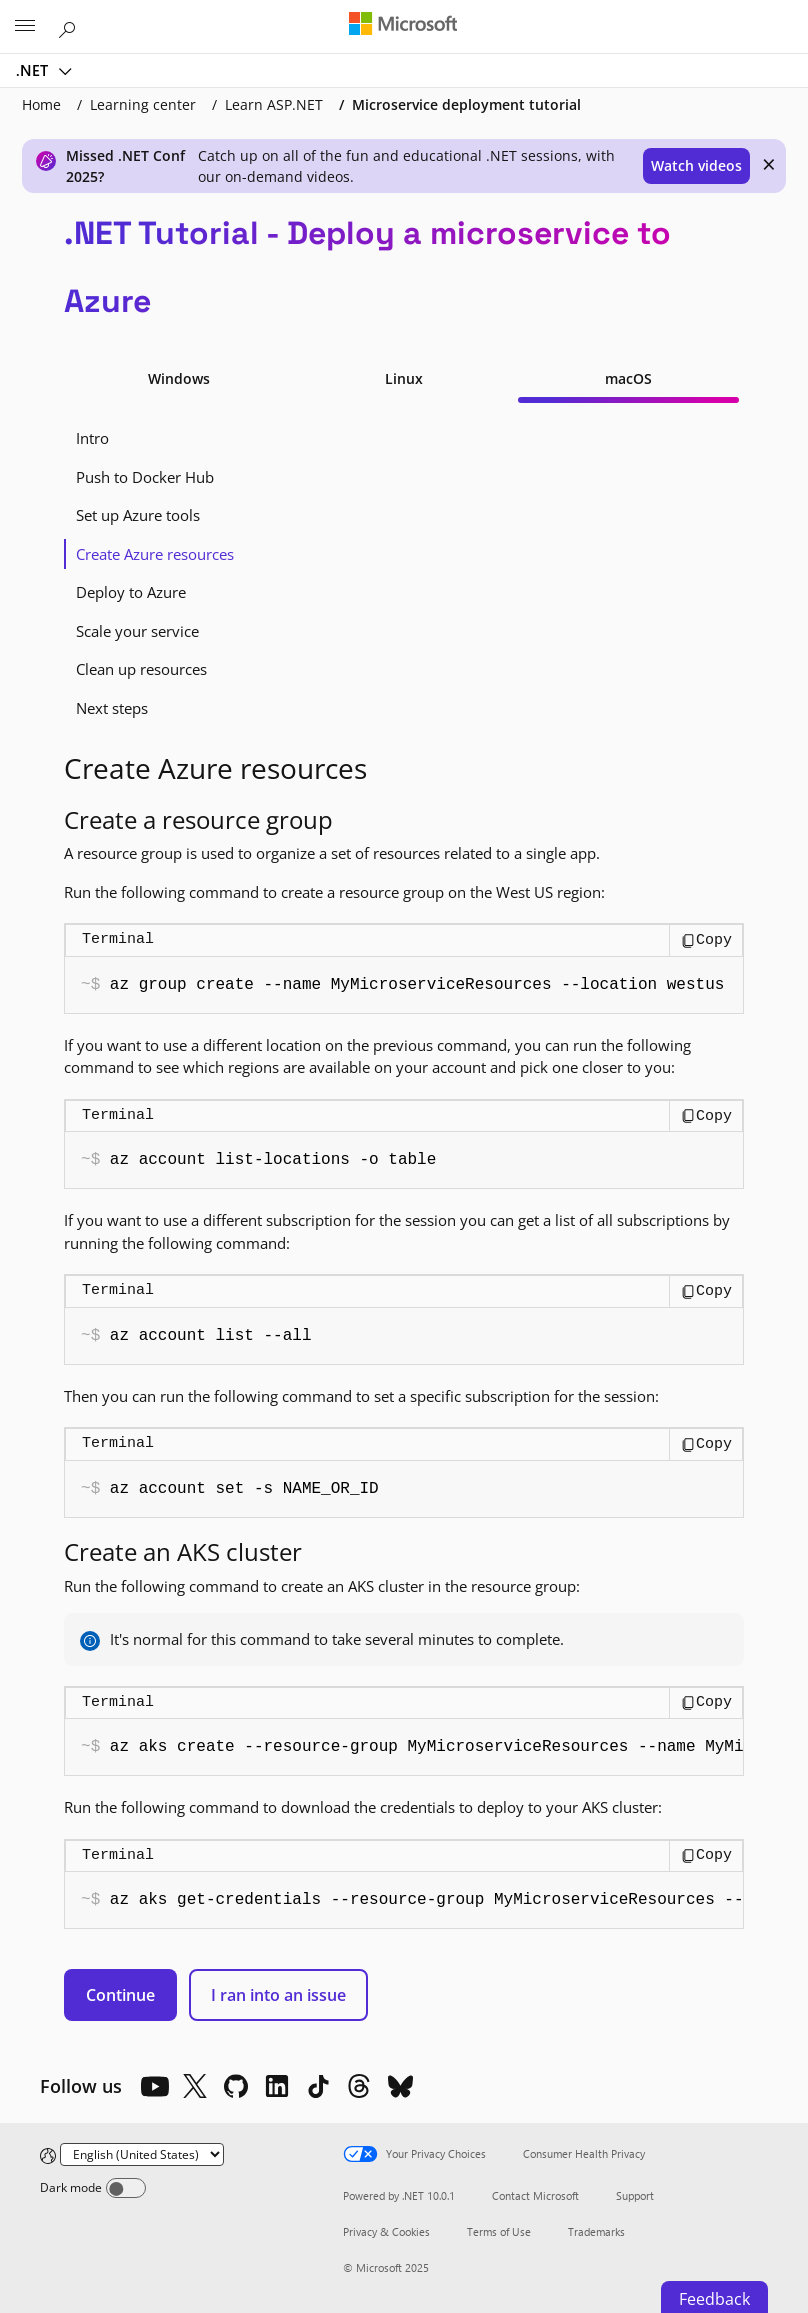 This screenshot has height=2313, width=808. What do you see at coordinates (141, 669) in the screenshot?
I see `Clean up resources [tab]` at bounding box center [141, 669].